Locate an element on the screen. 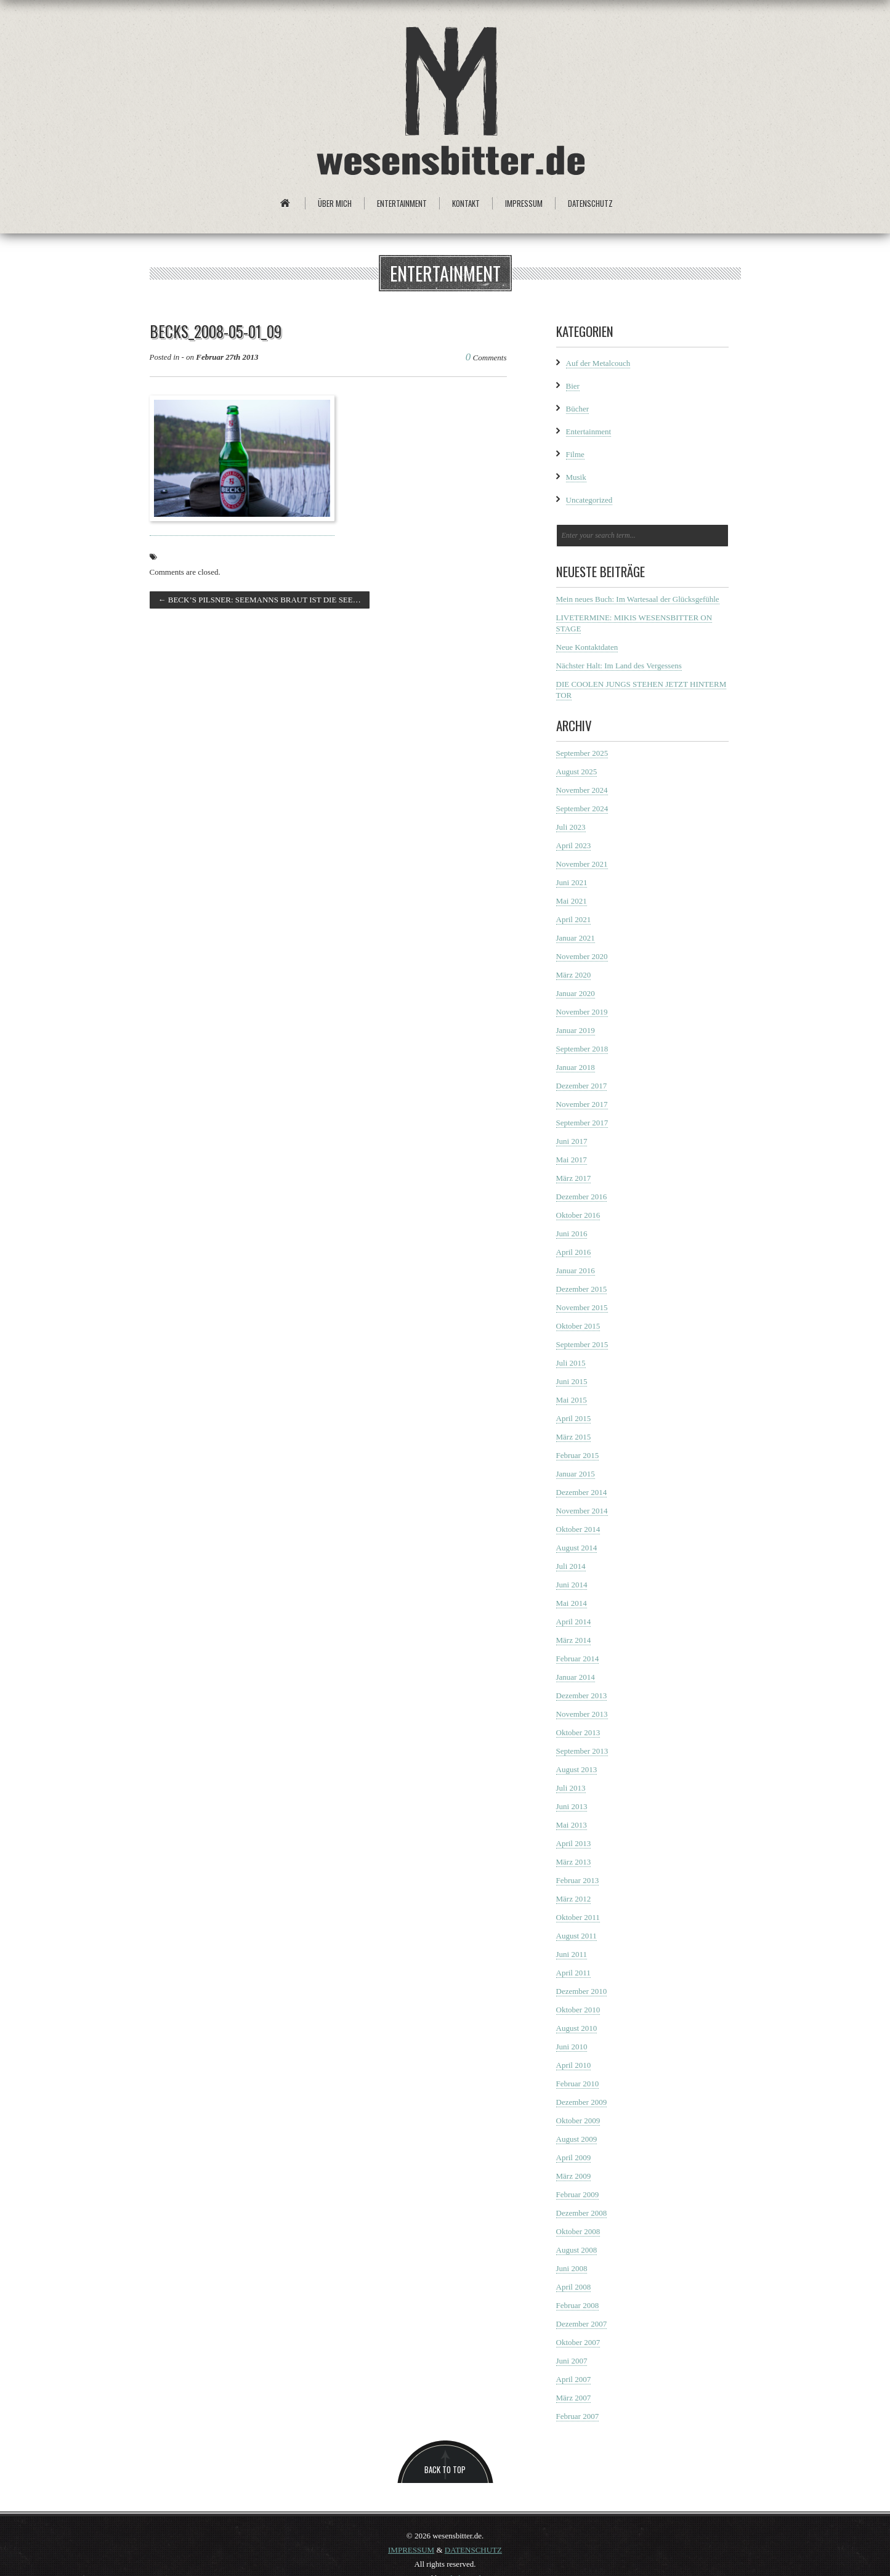 Image resolution: width=890 pixels, height=2576 pixels. Mai 2015 is located at coordinates (571, 1399).